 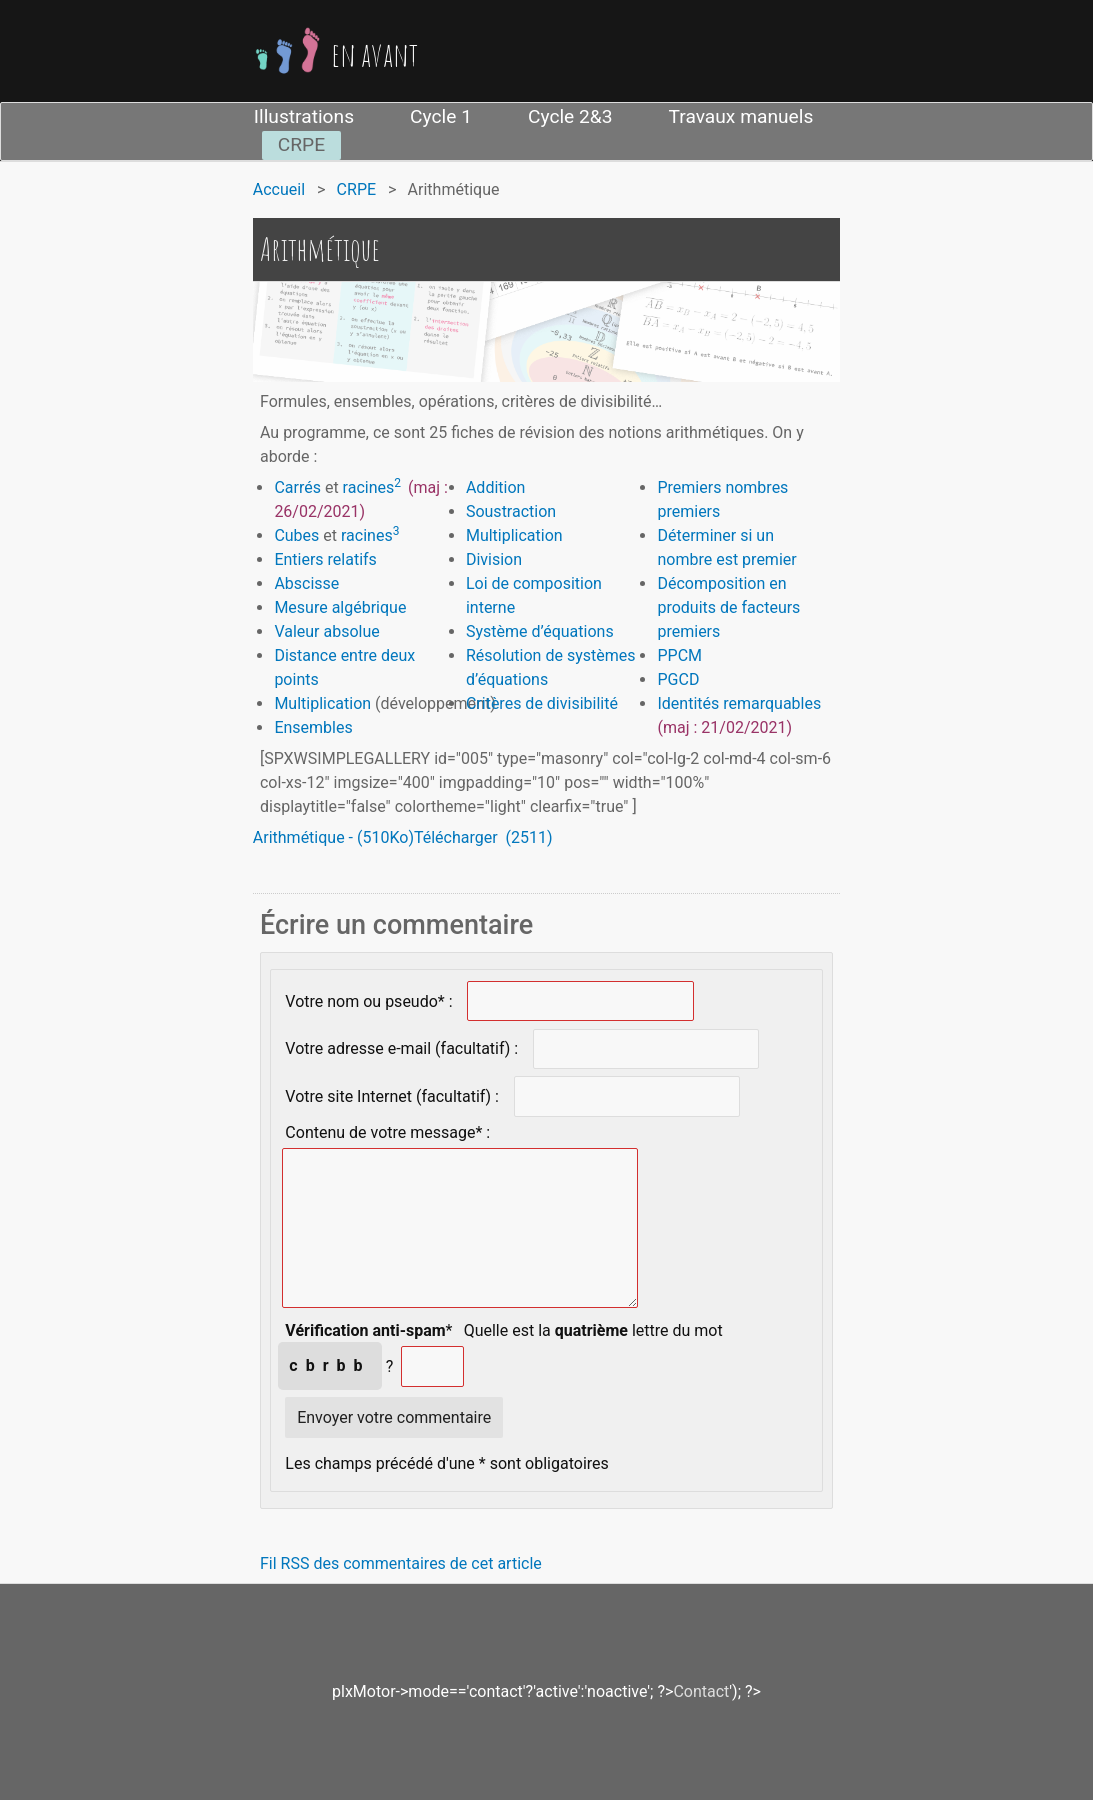 What do you see at coordinates (540, 631) in the screenshot?
I see `Système d’équations` at bounding box center [540, 631].